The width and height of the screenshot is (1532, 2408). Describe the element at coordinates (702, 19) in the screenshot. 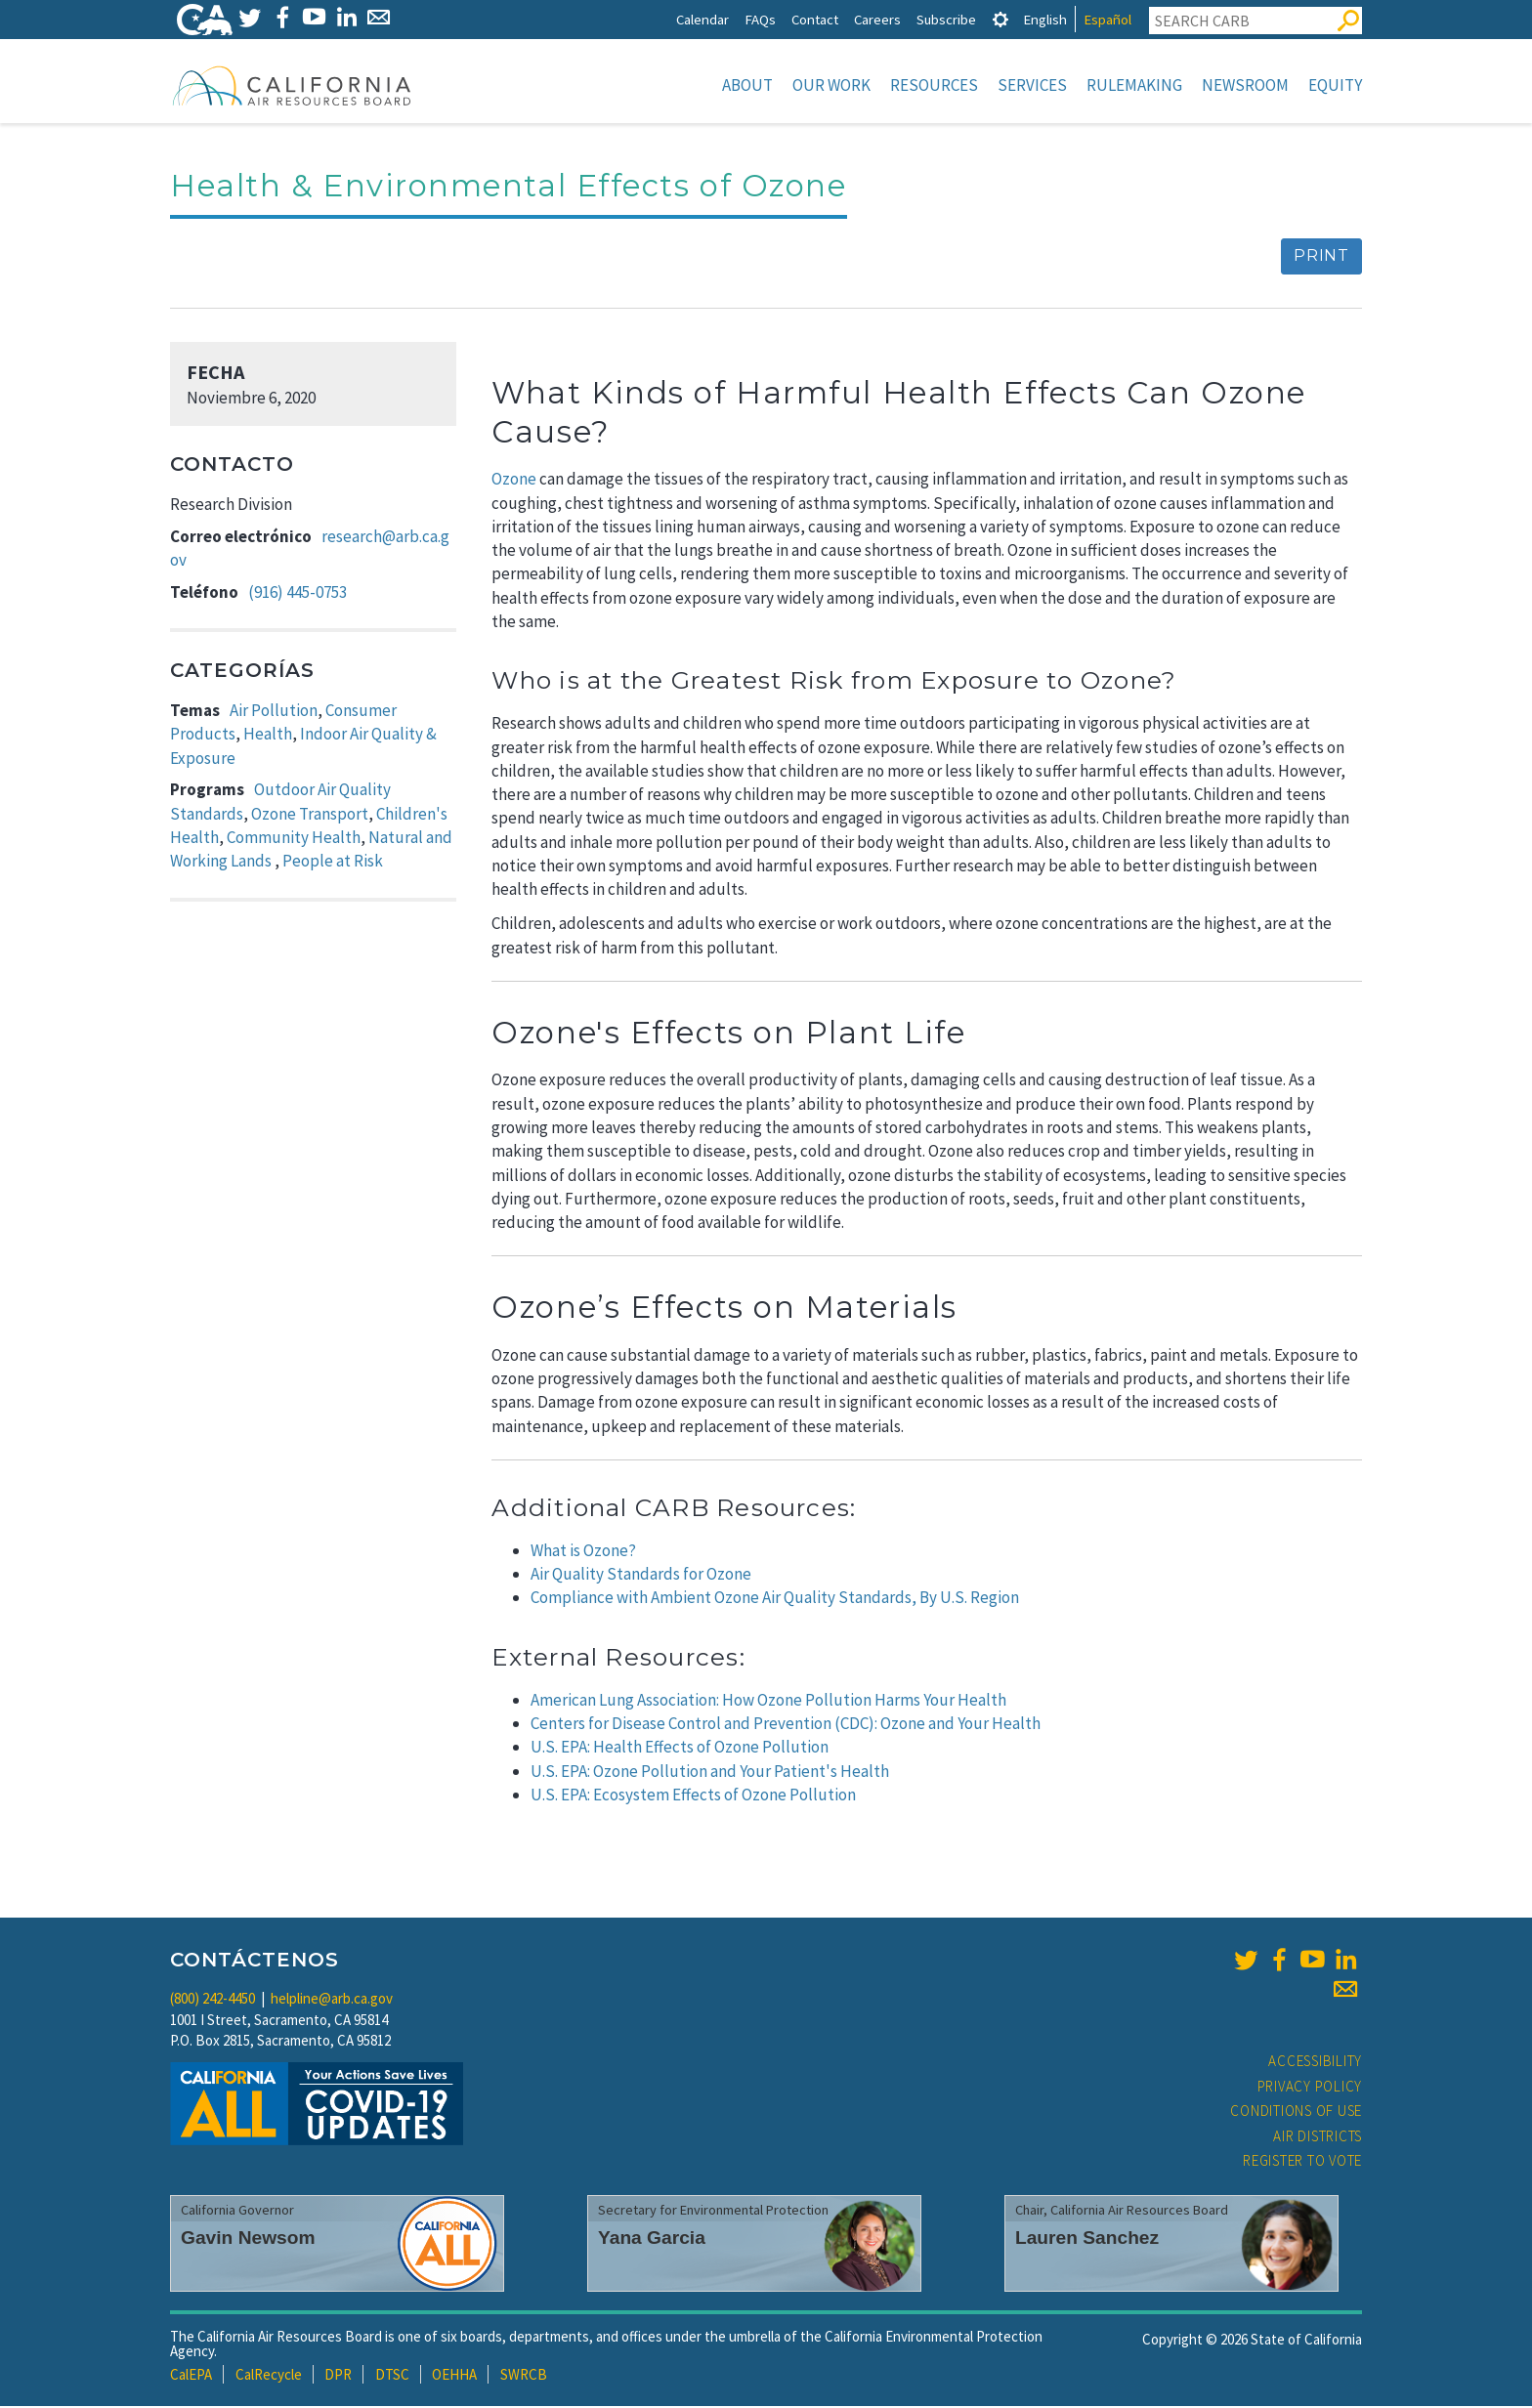

I see `Calendar` at that location.